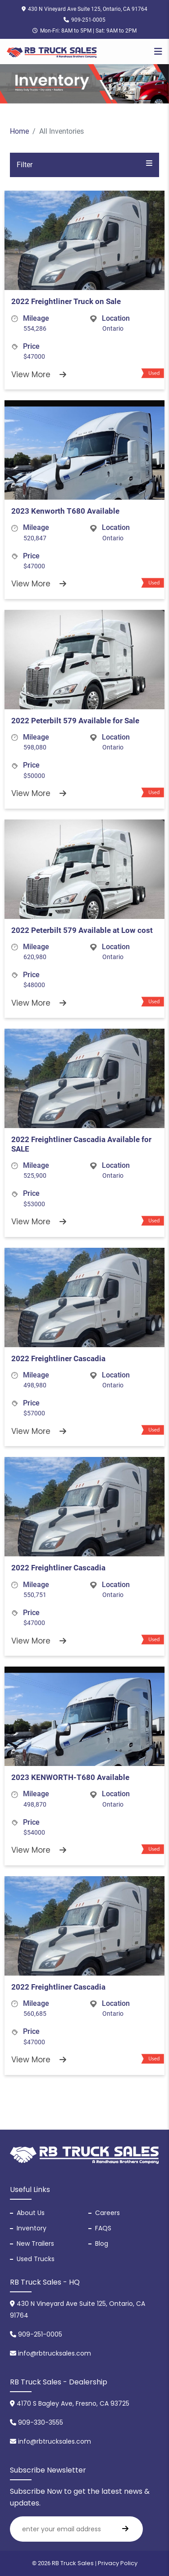 This screenshot has width=169, height=2576. I want to click on [RB Truck Sales], so click(52, 51).